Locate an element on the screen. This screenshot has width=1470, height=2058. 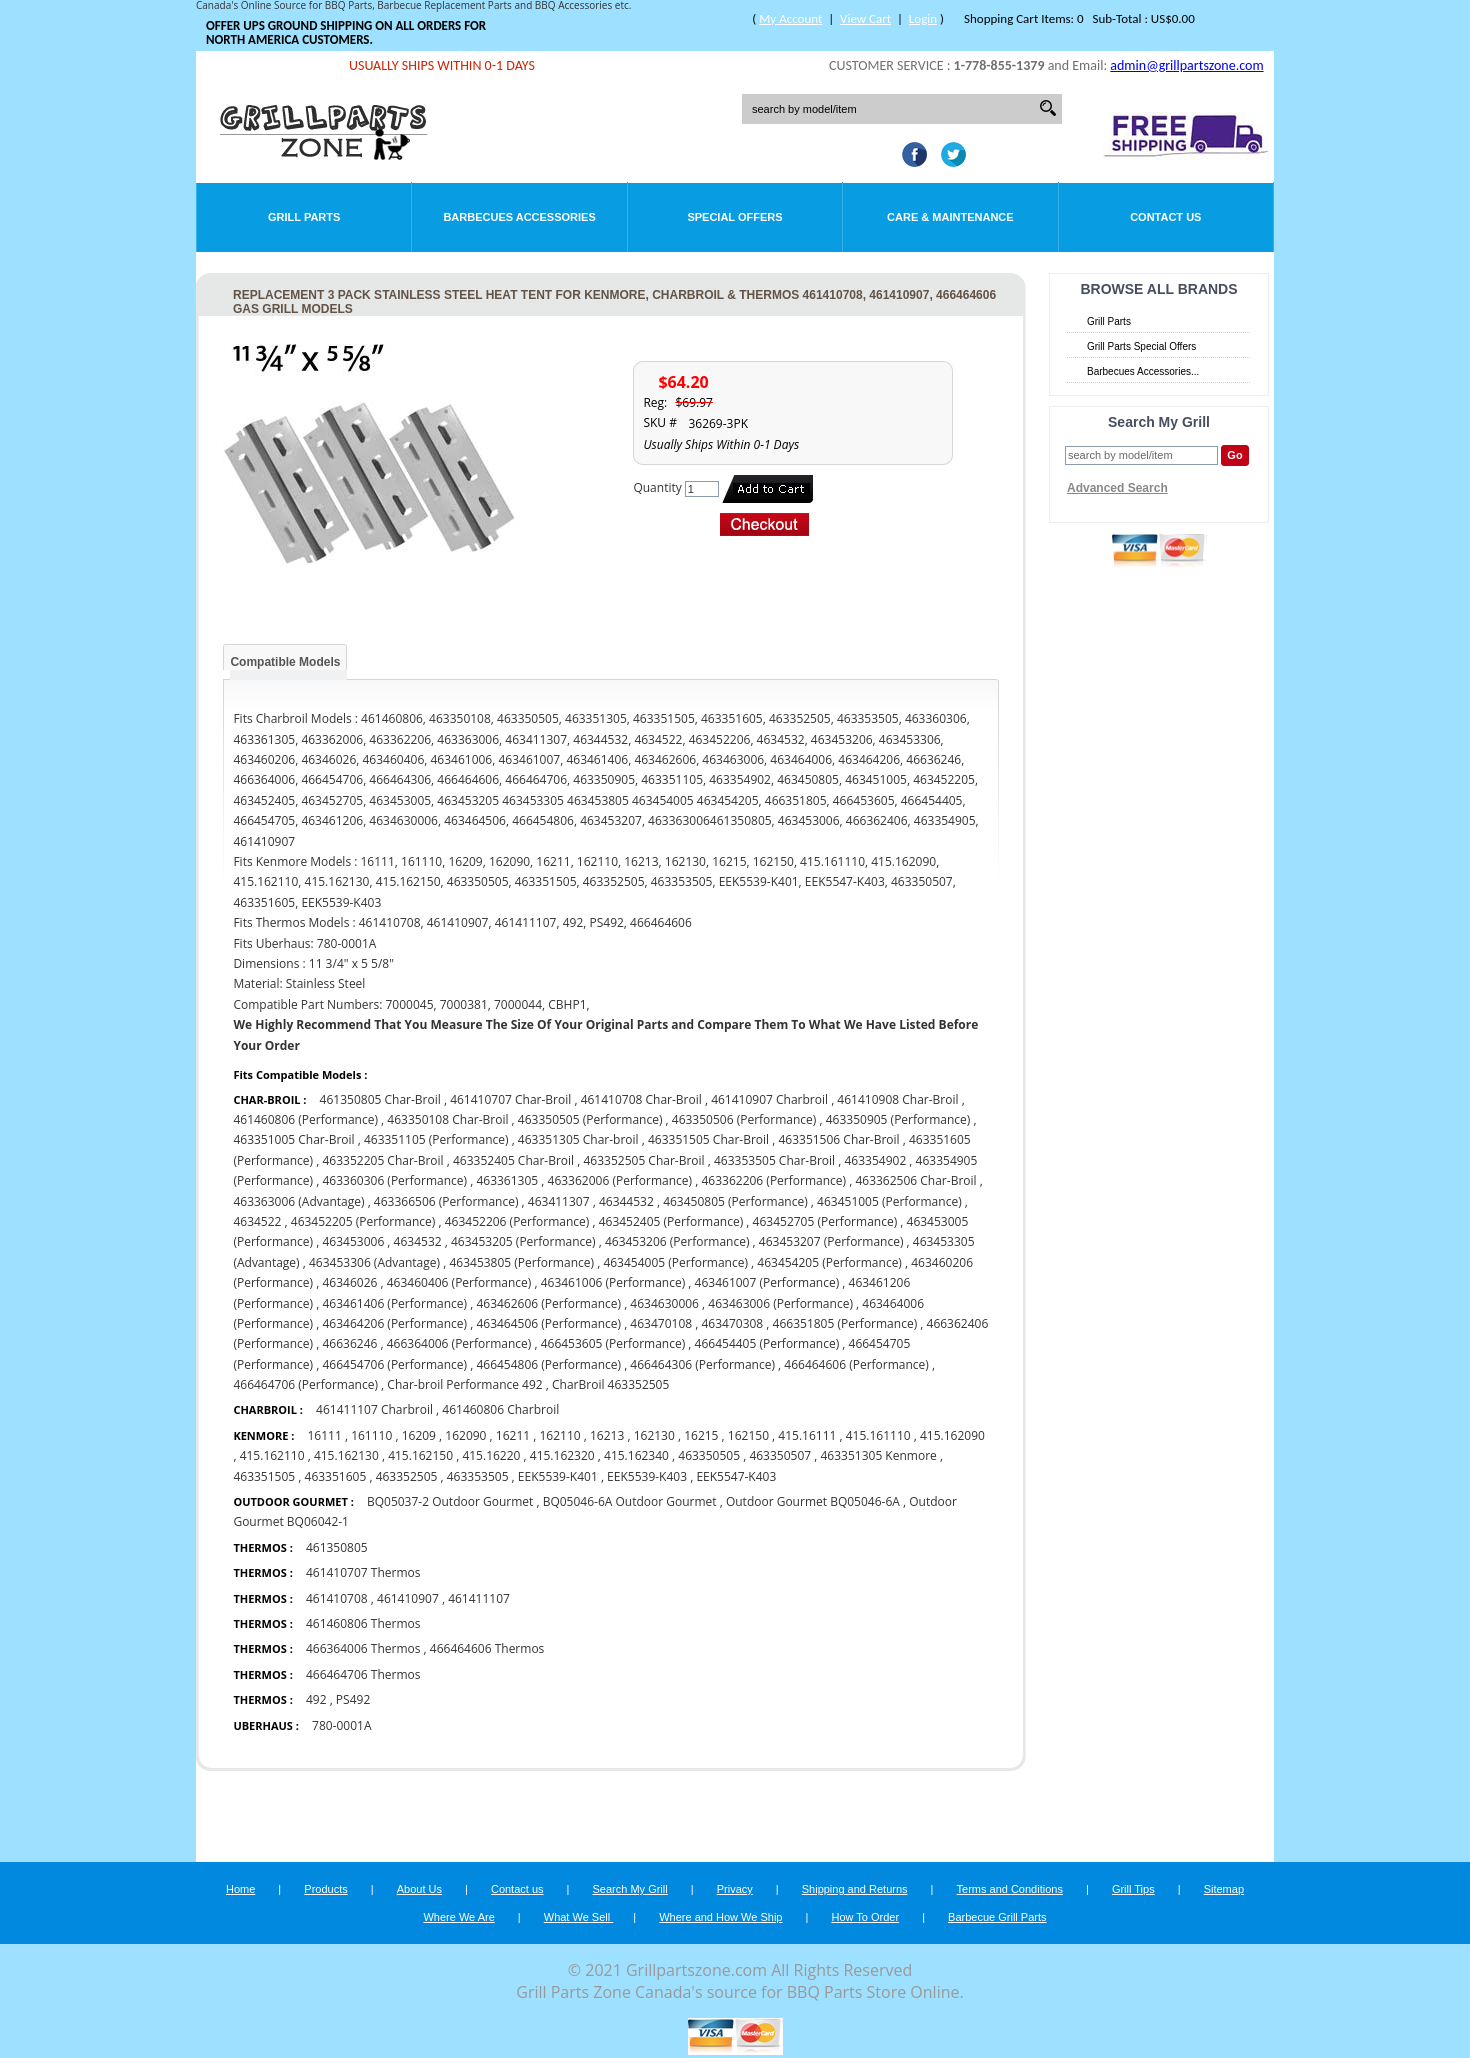
466464706 (Performance) is located at coordinates (305, 1384).